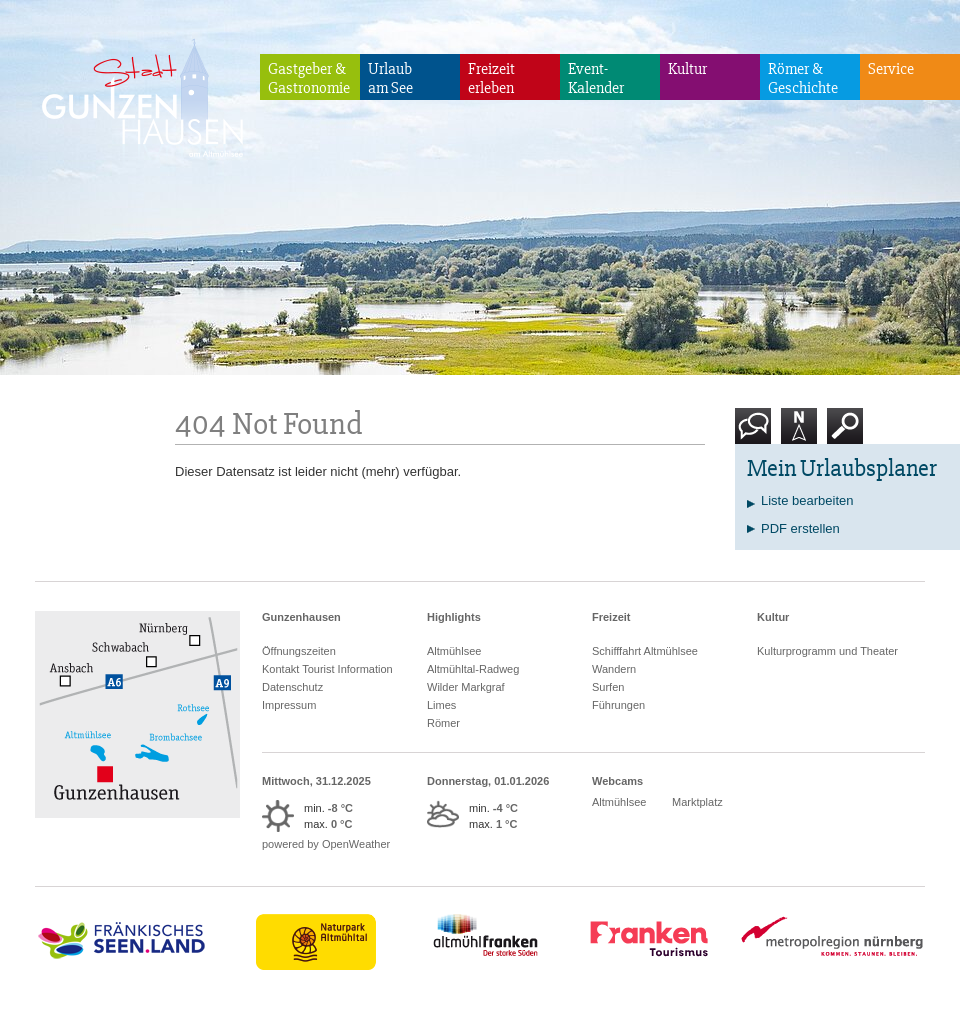 This screenshot has height=1033, width=960. Describe the element at coordinates (327, 669) in the screenshot. I see `Kontakt Tourist Information` at that location.